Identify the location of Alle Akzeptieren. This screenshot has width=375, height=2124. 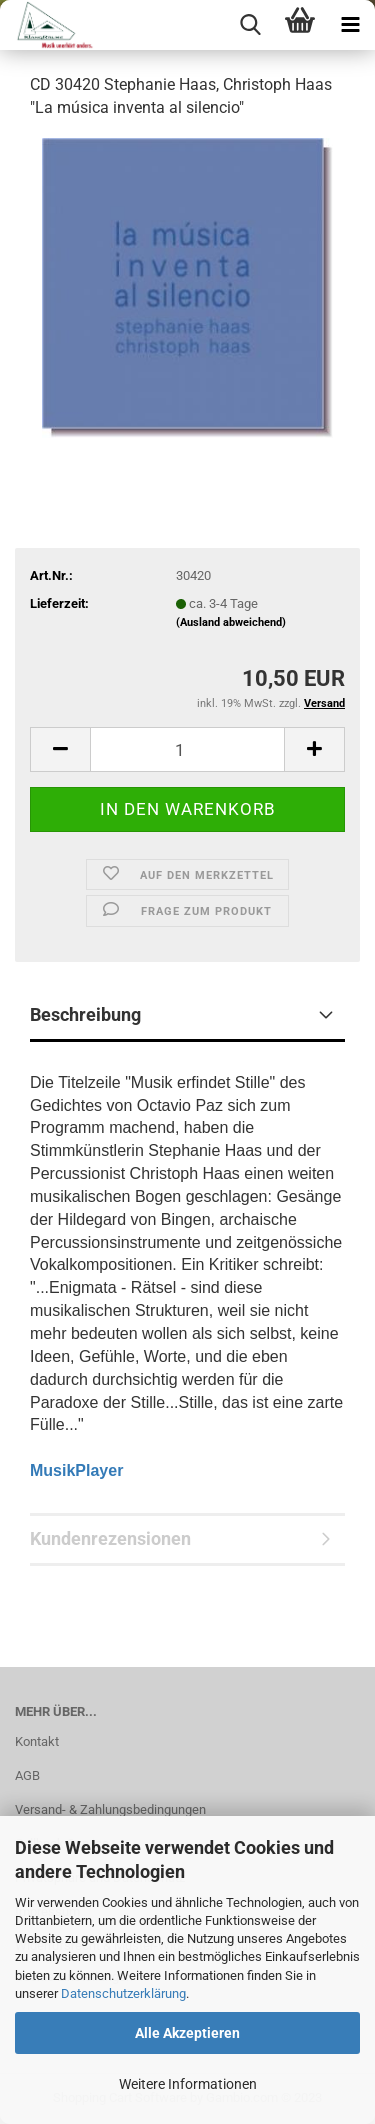
(187, 2033).